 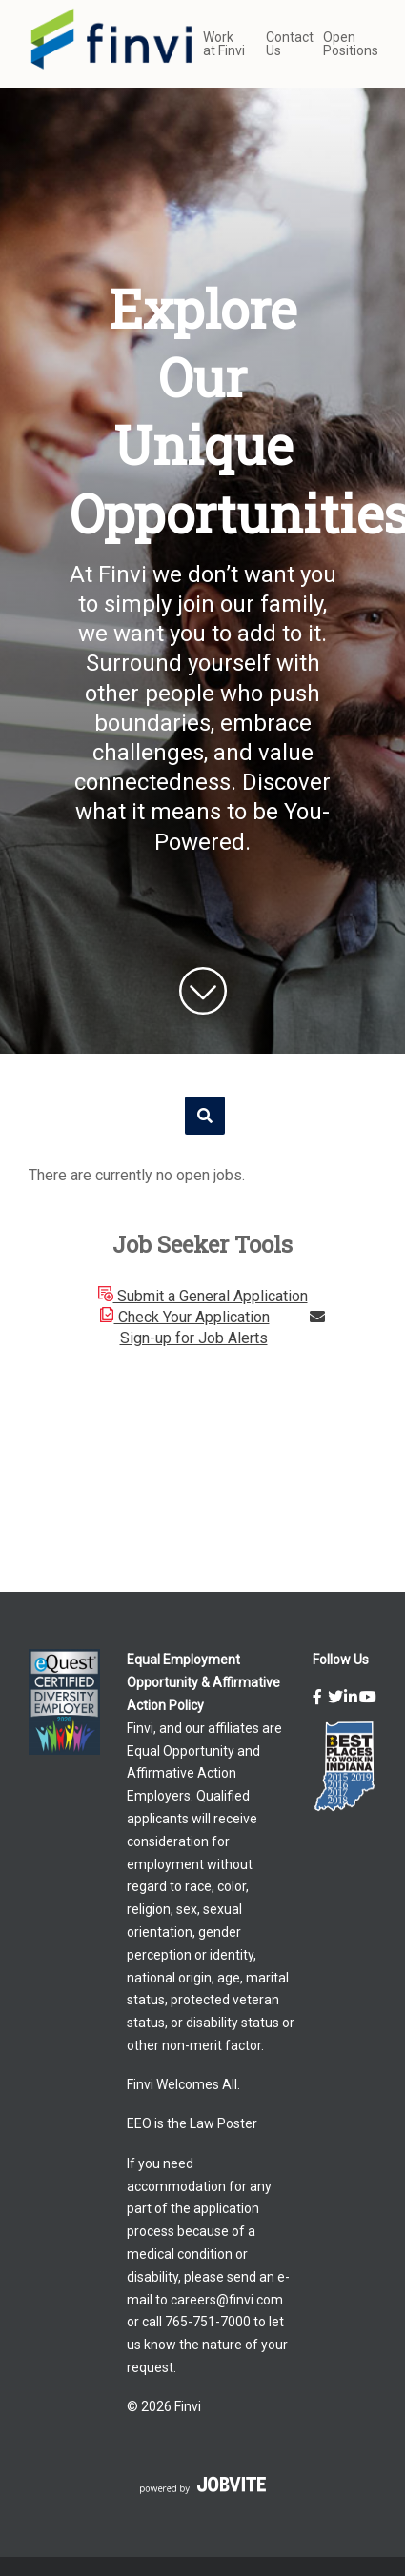 I want to click on careers@finvi.com, so click(x=227, y=2299).